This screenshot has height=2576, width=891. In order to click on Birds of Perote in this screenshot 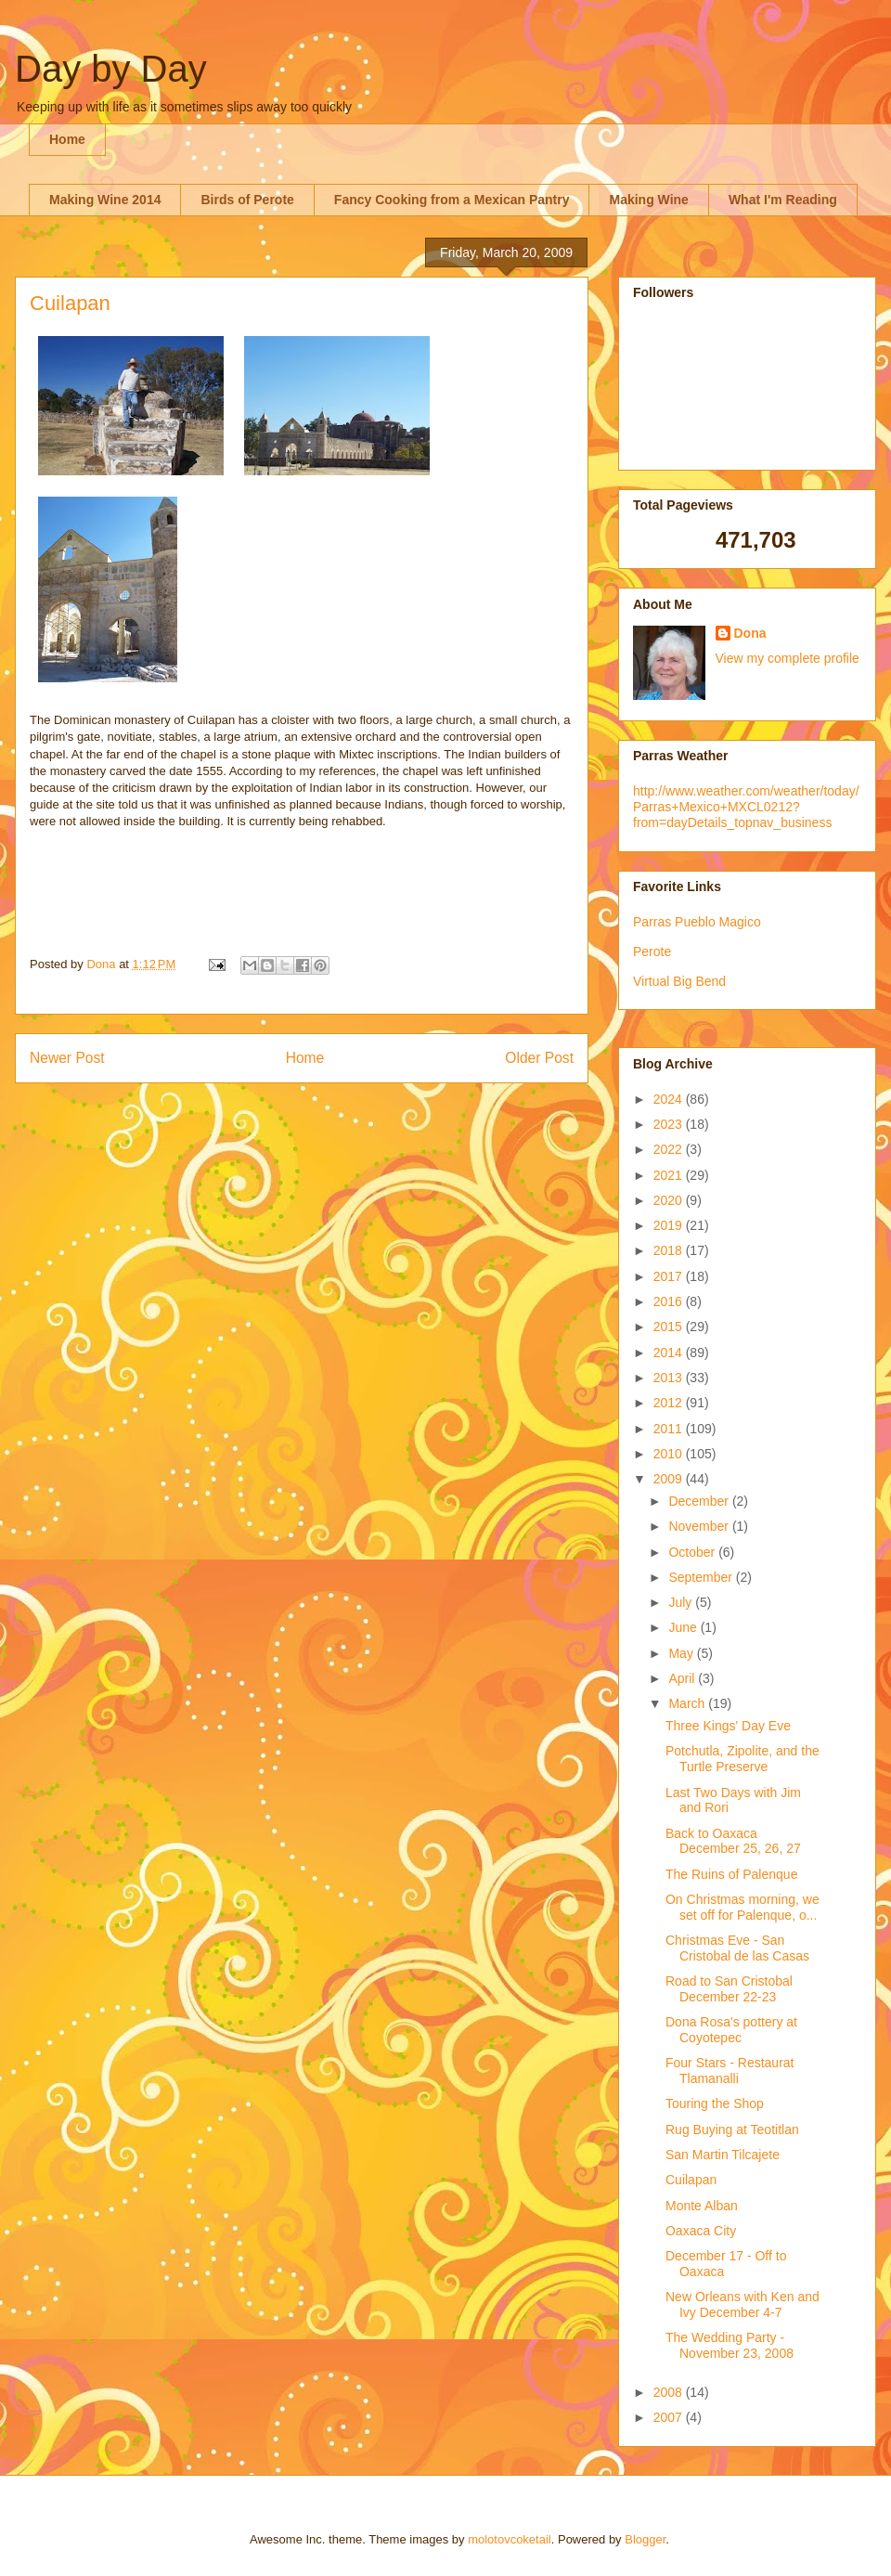, I will do `click(246, 199)`.